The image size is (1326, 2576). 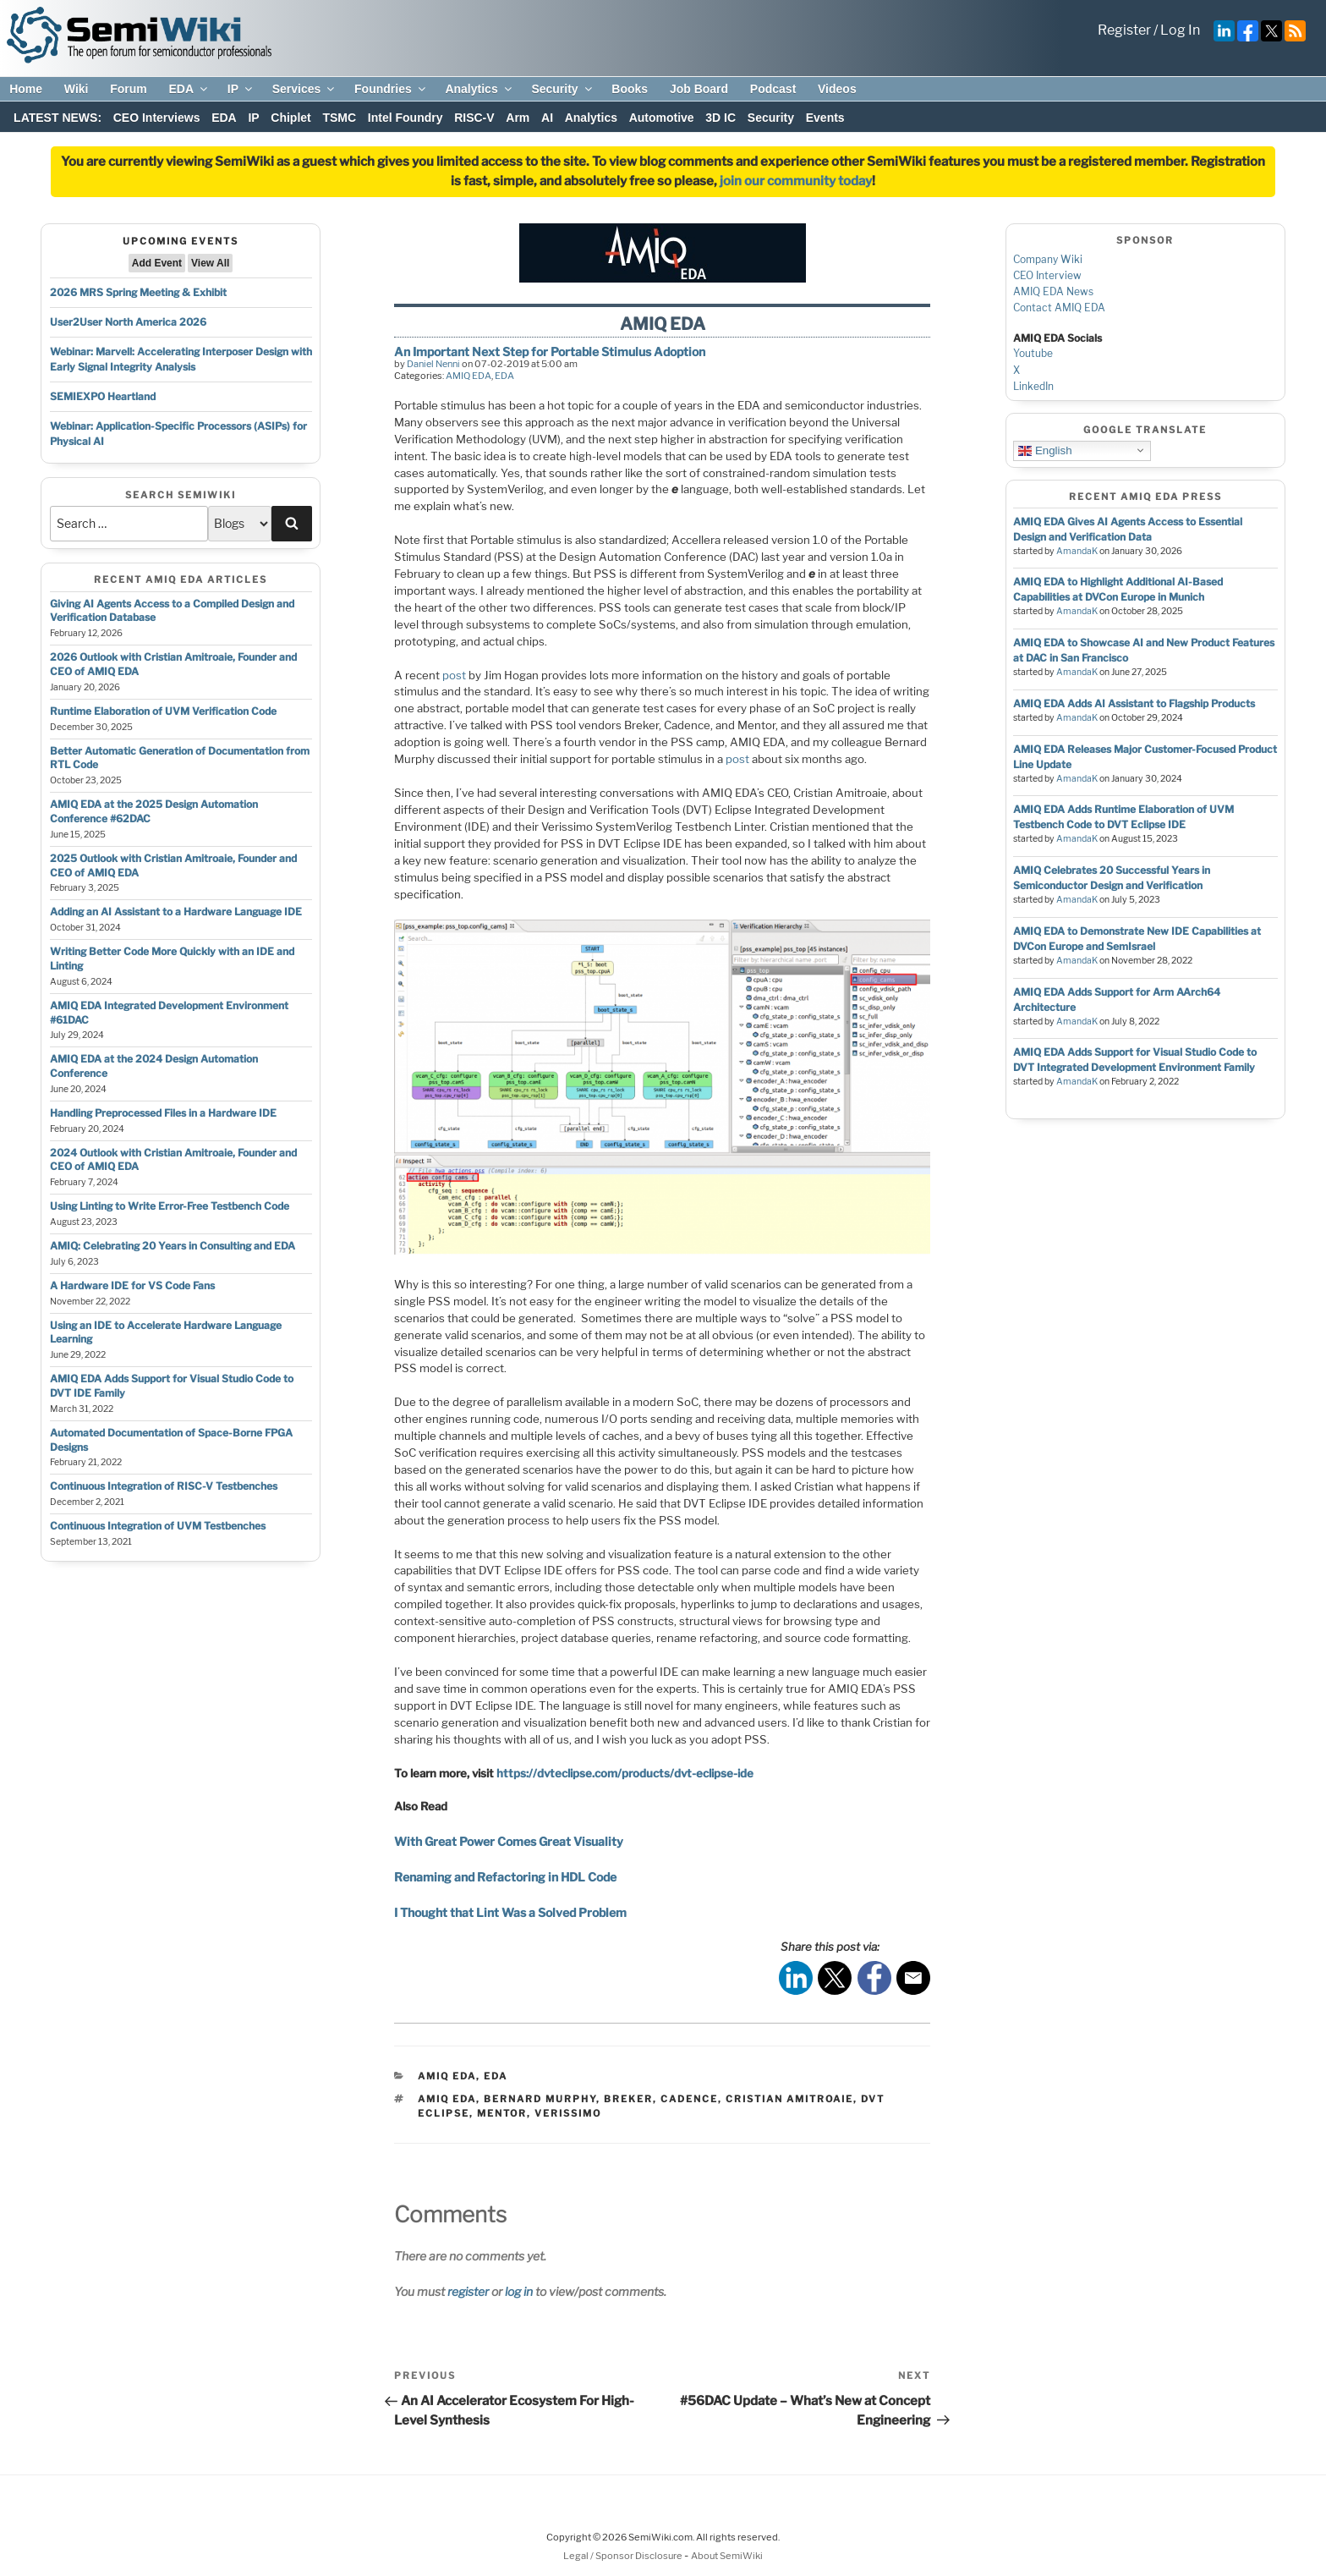 I want to click on Analytics, so click(x=479, y=89).